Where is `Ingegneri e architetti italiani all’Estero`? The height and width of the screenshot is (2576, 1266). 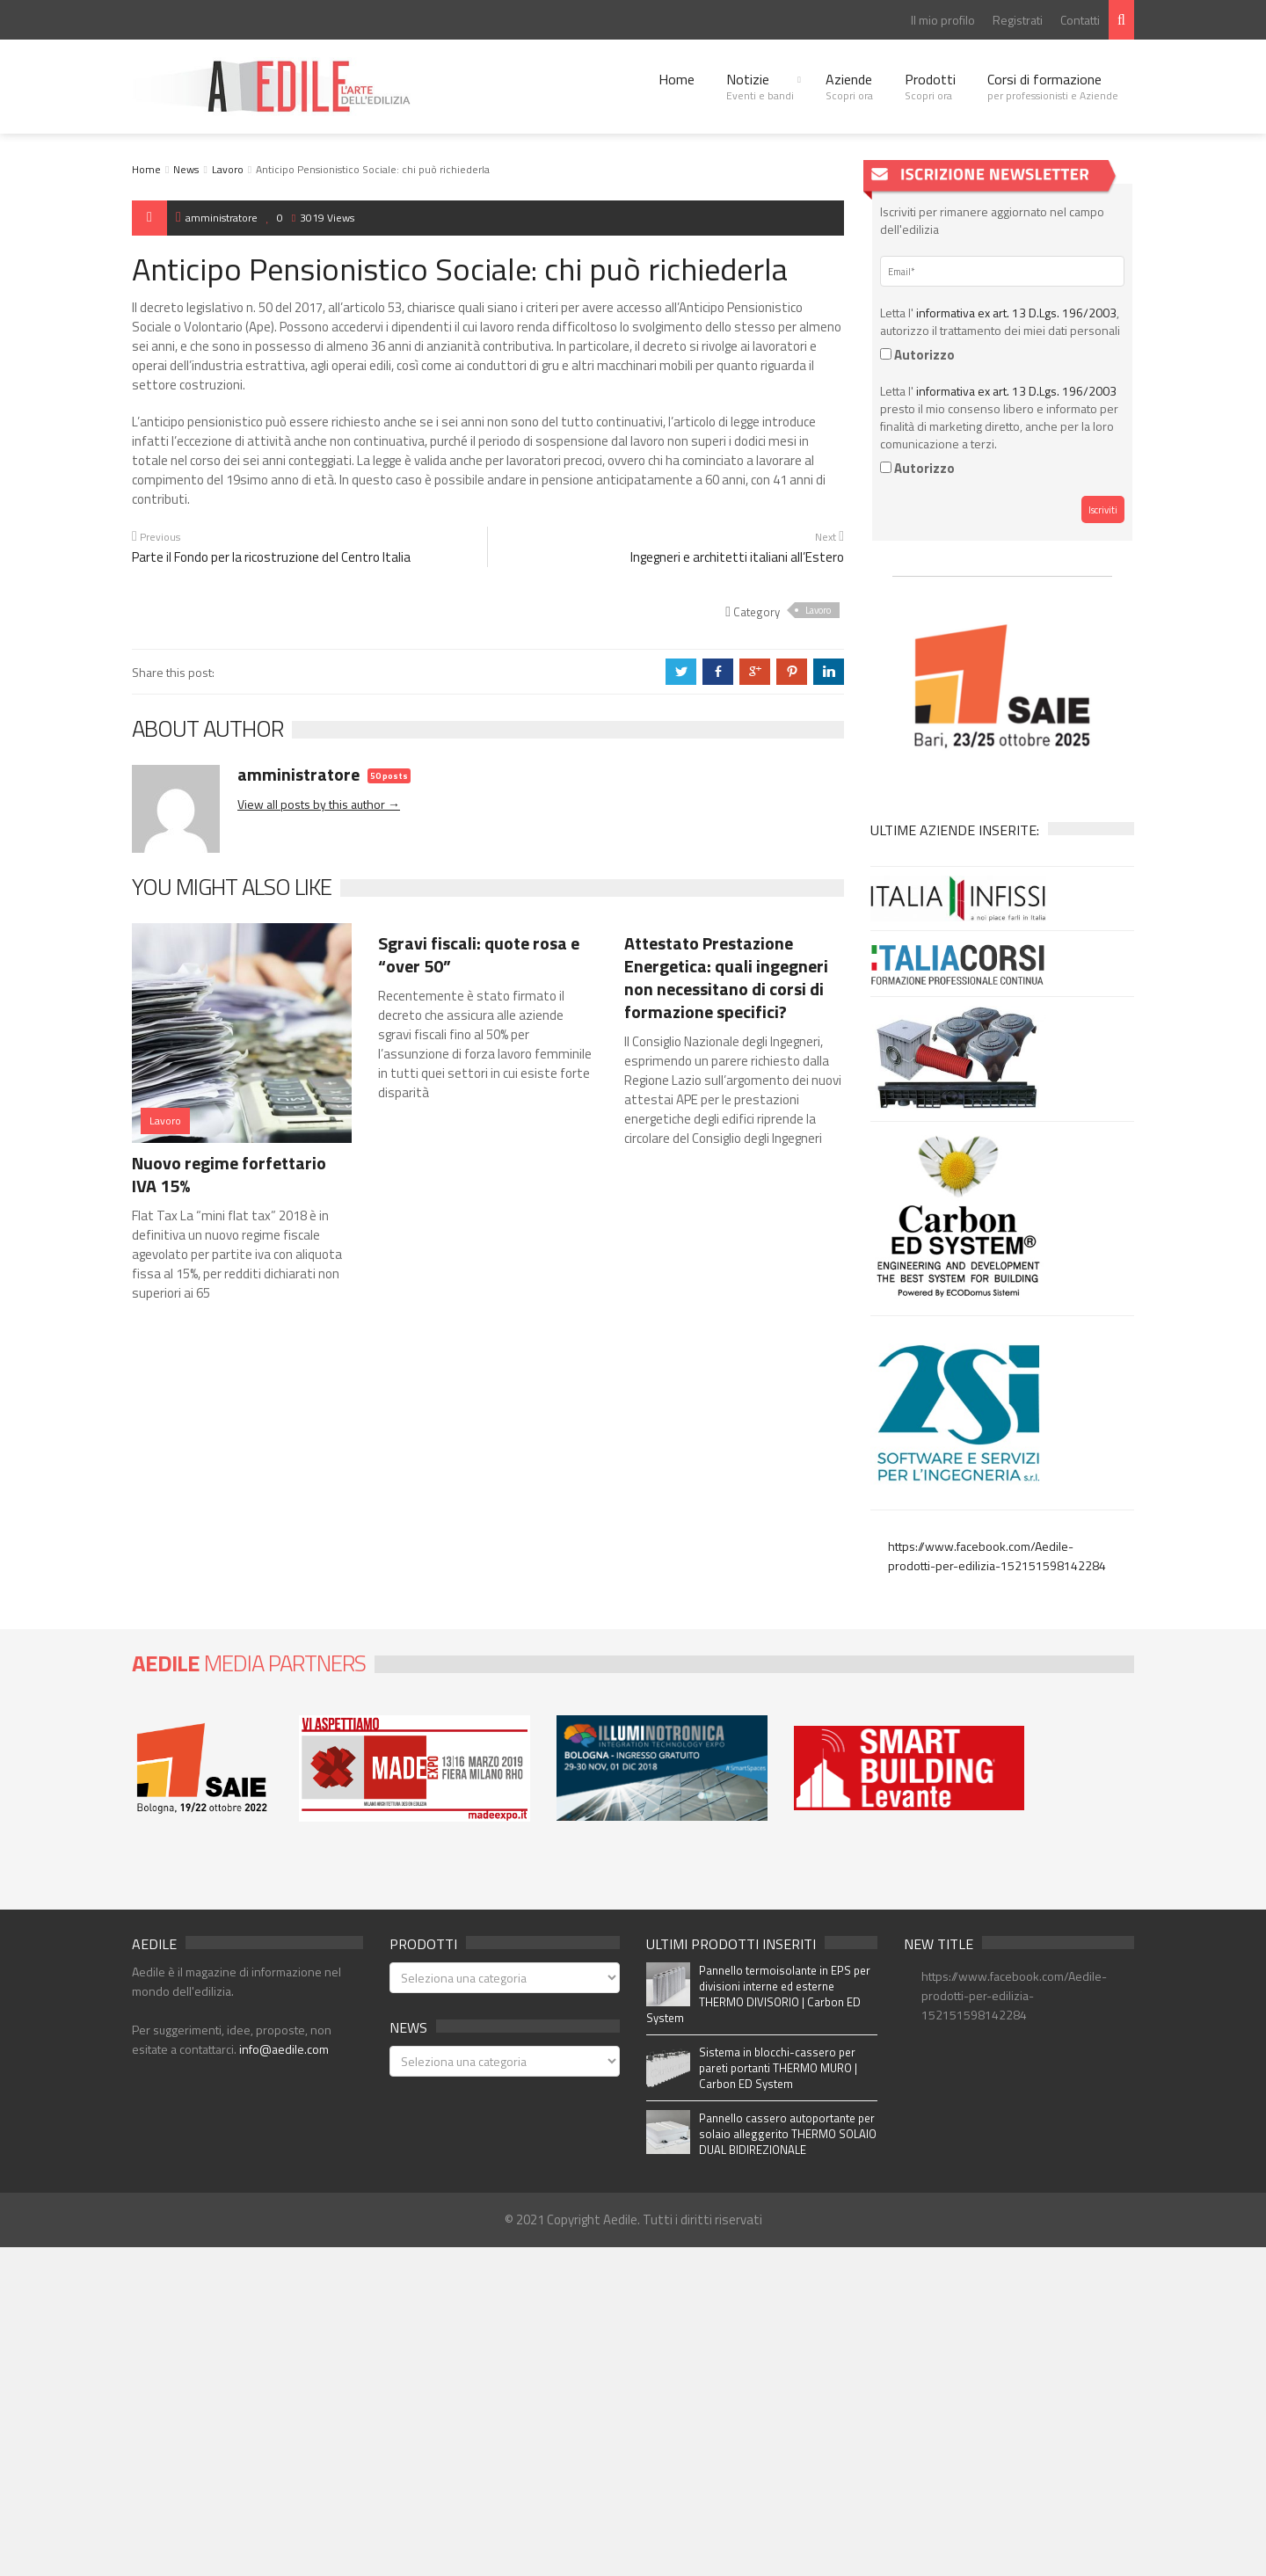 Ingegneri e architetti italiani all’Estero is located at coordinates (737, 557).